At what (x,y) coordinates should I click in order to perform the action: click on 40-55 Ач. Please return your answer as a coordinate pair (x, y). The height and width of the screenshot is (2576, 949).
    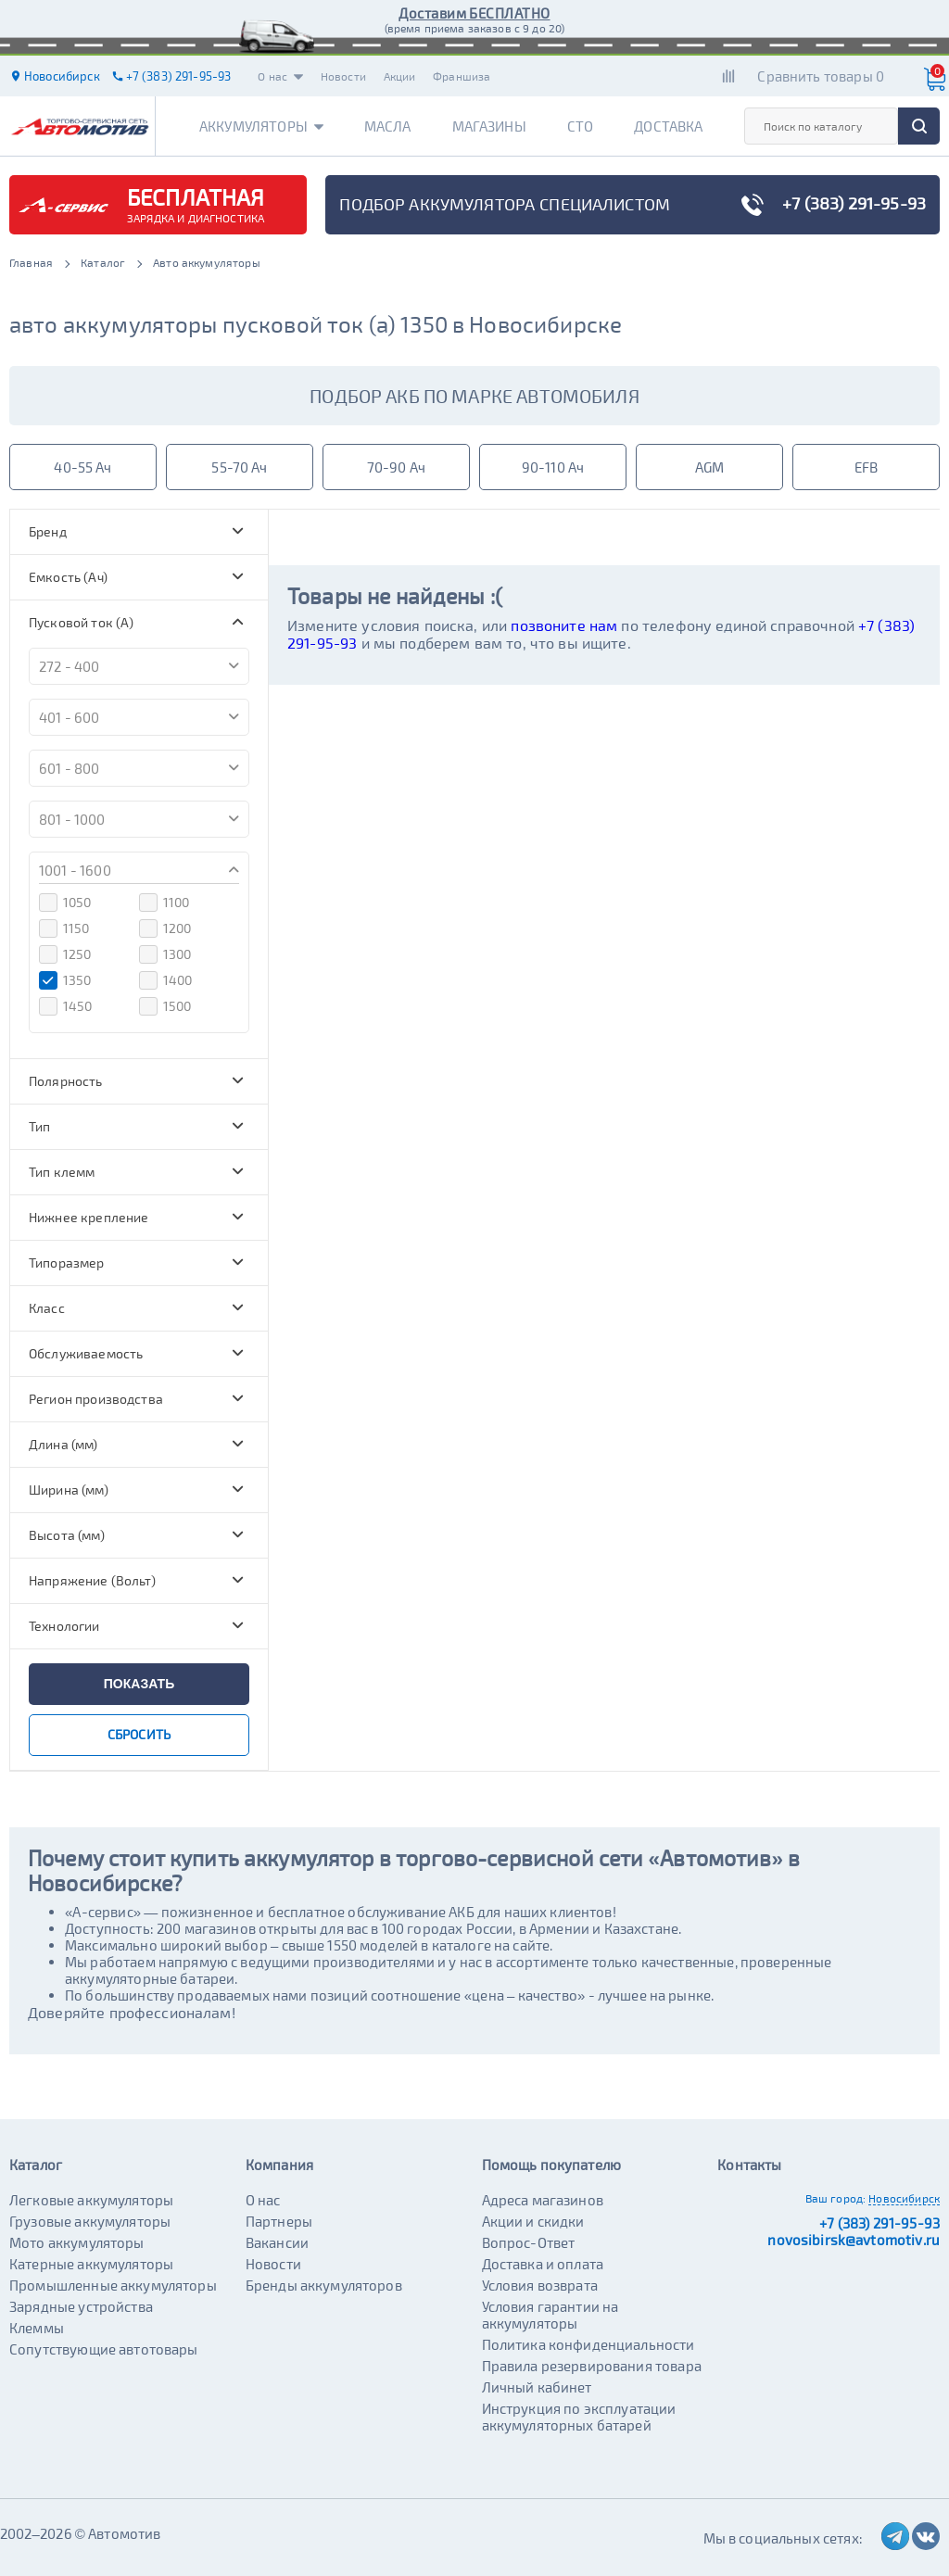
    Looking at the image, I should click on (82, 467).